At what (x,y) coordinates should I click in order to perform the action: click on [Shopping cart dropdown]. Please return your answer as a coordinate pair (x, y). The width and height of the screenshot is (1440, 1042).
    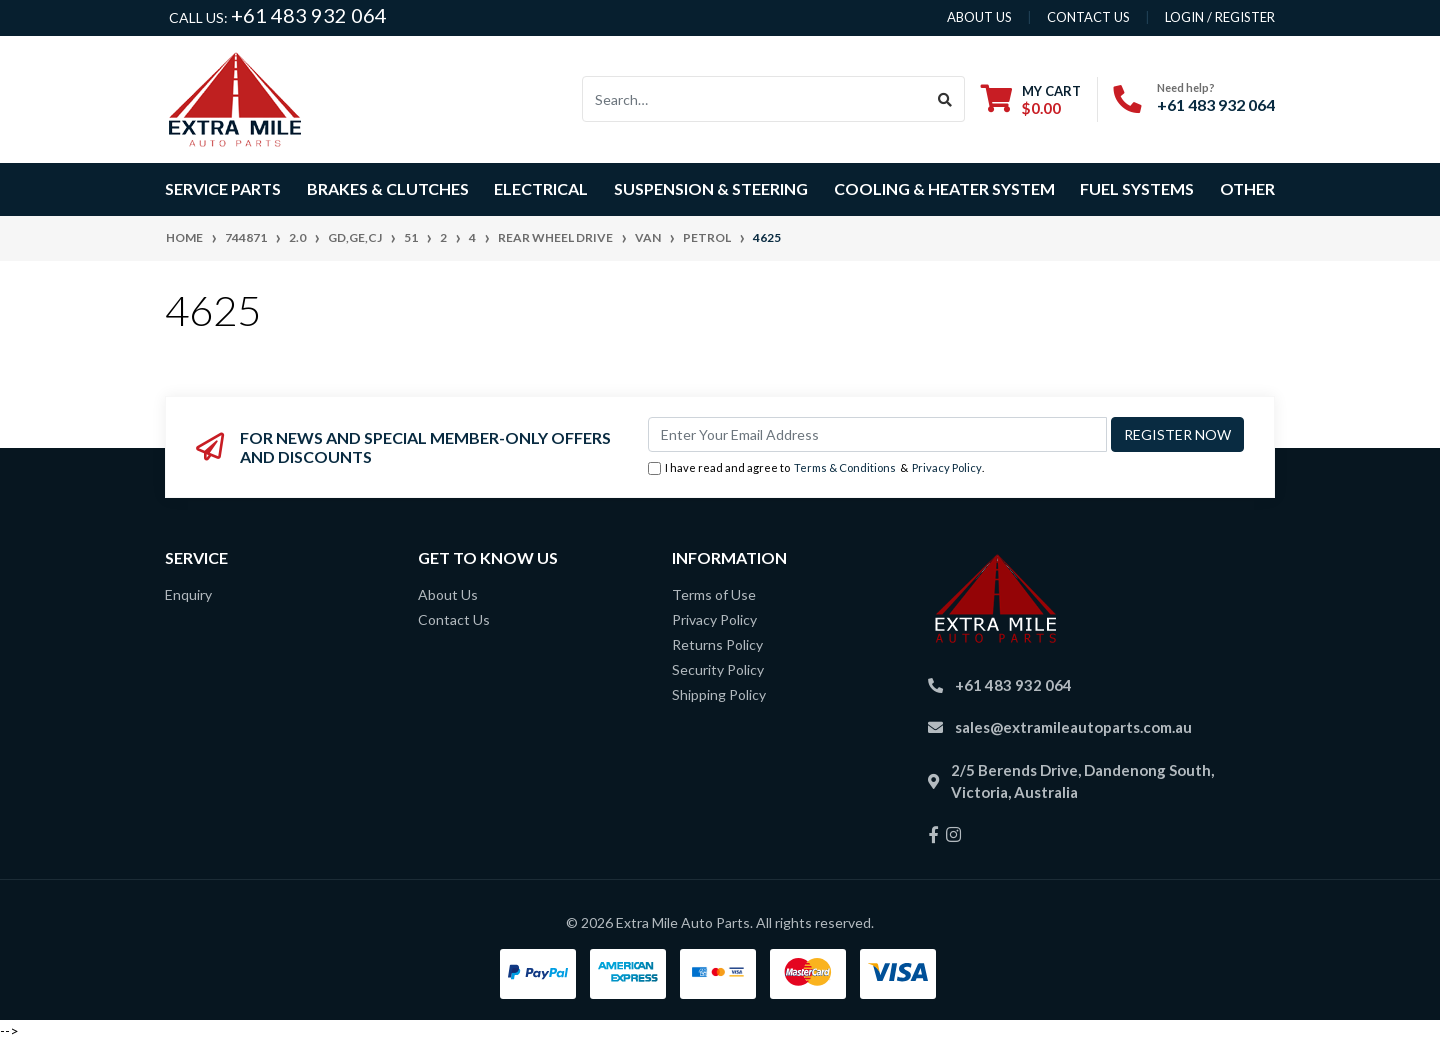
    Looking at the image, I should click on (1031, 99).